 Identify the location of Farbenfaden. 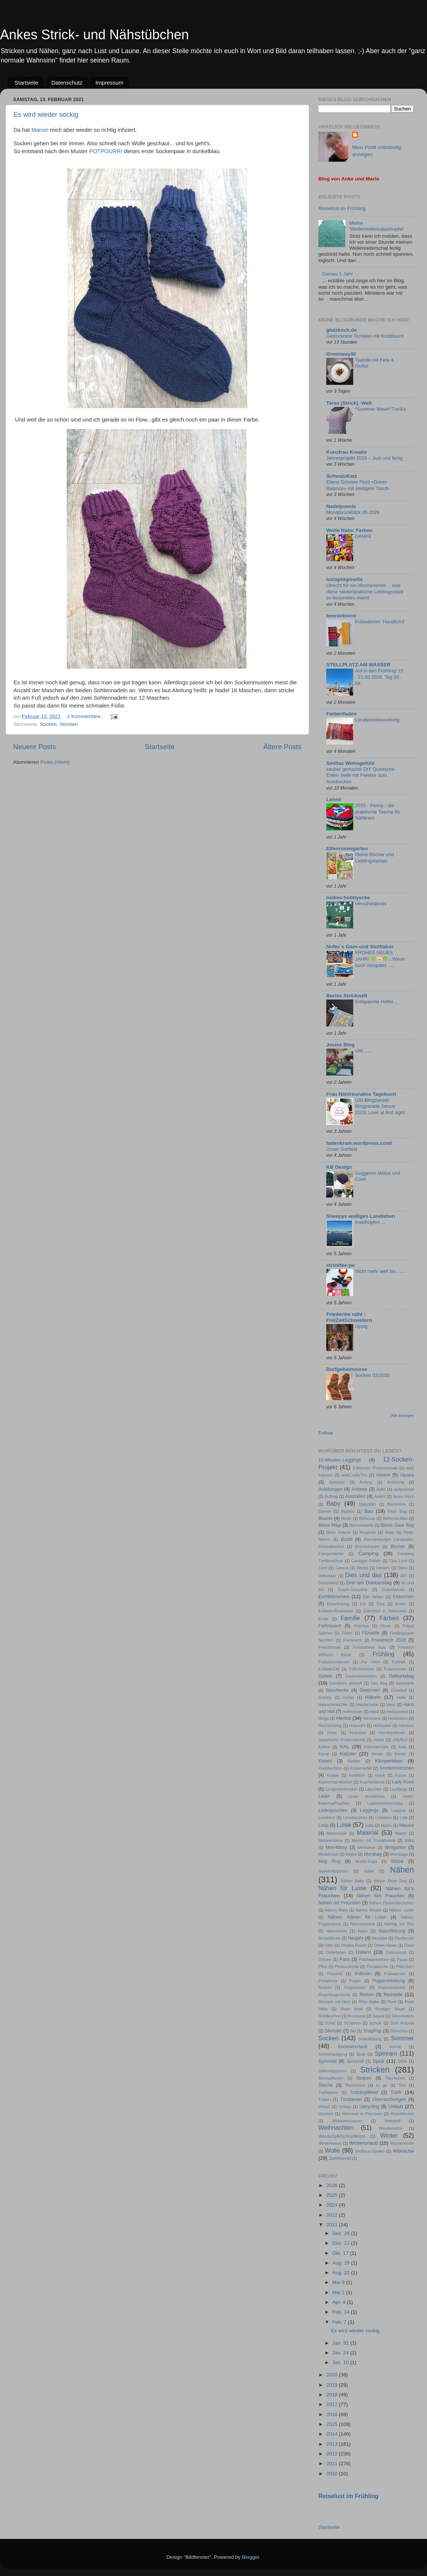
(341, 714).